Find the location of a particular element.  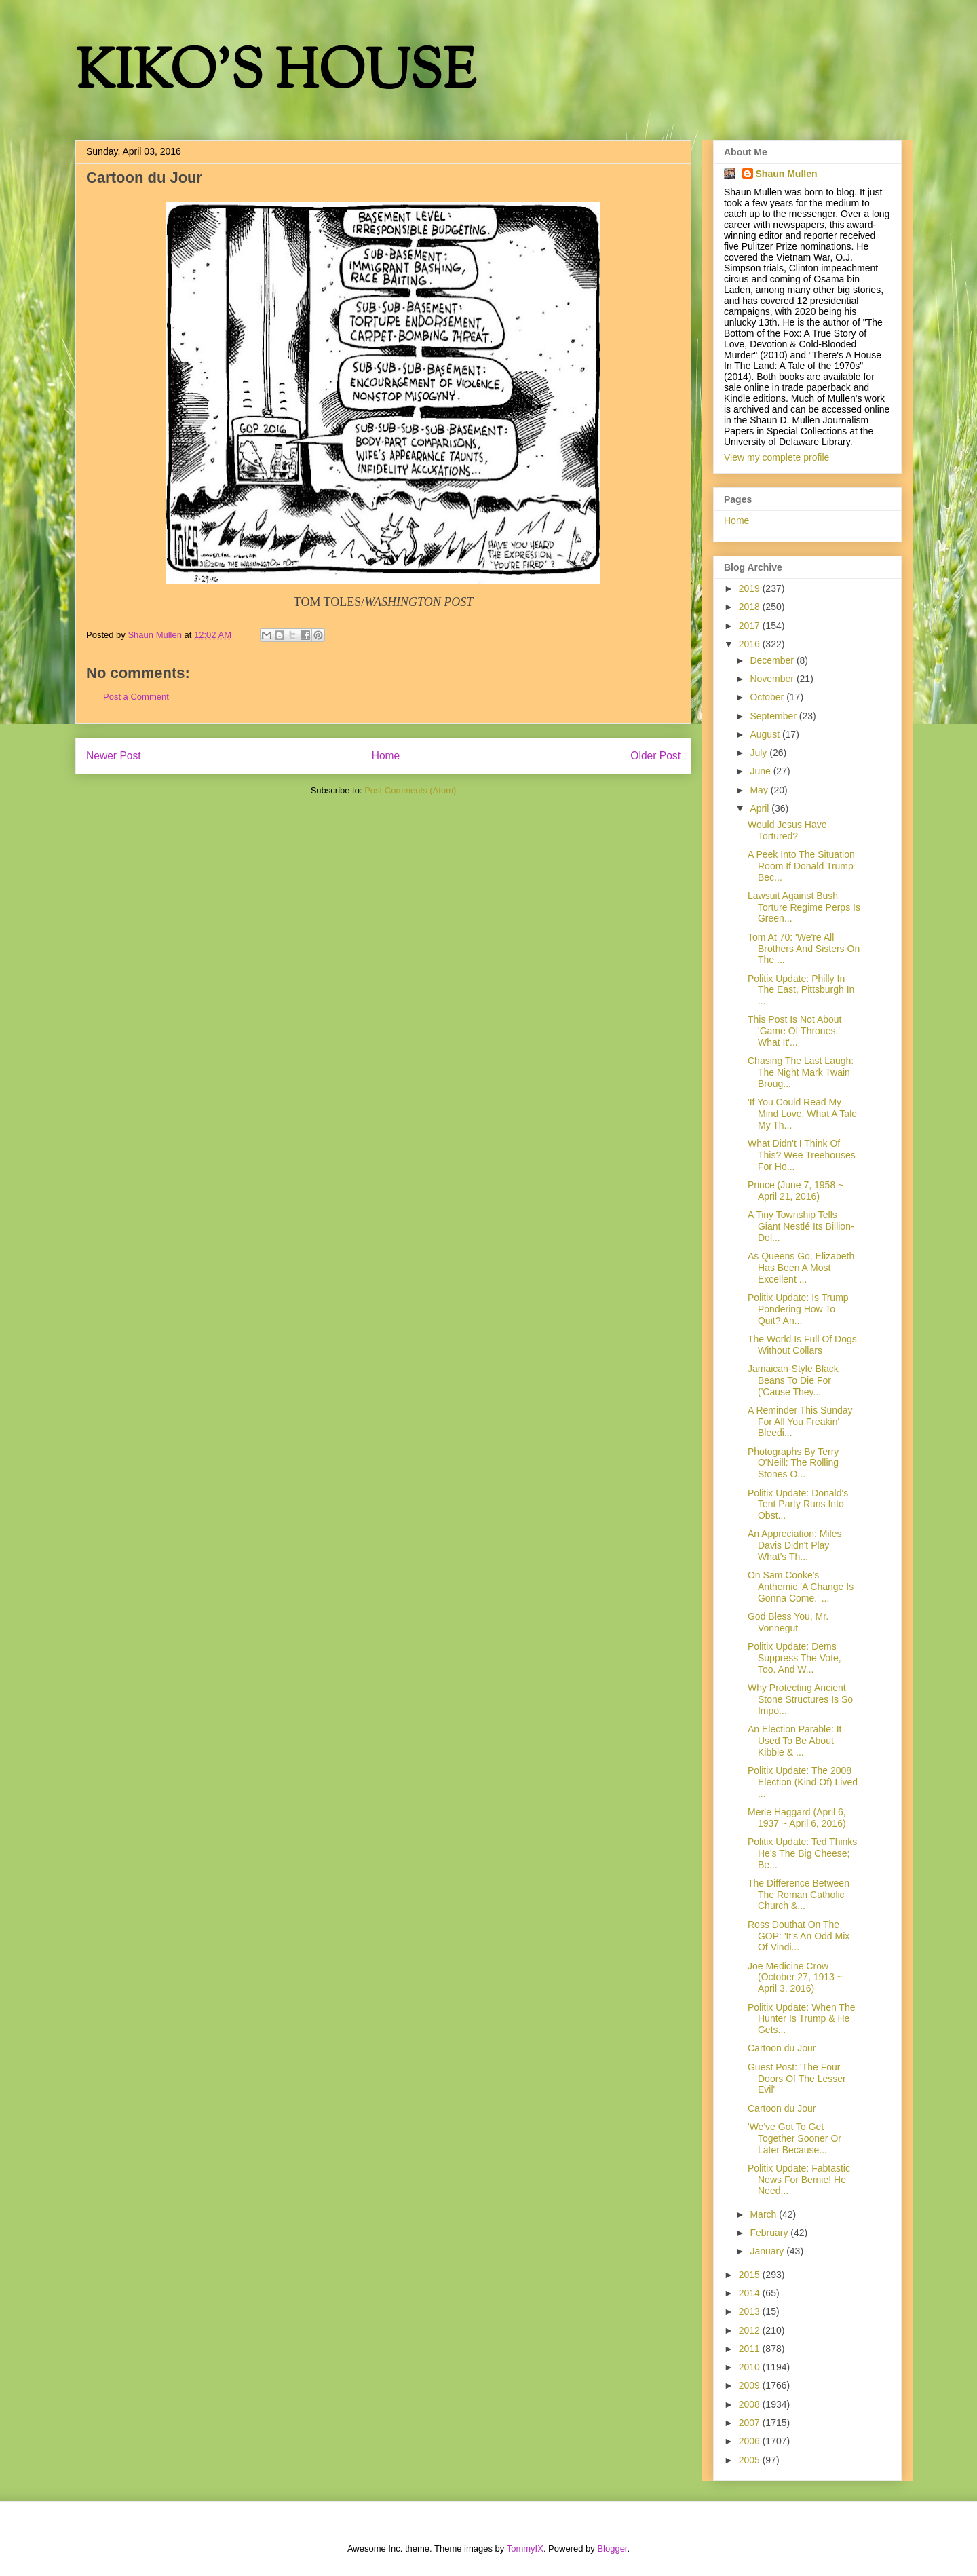

Merle Haggard (April 6, 1937 ~ April 6, 2016) is located at coordinates (797, 1817).